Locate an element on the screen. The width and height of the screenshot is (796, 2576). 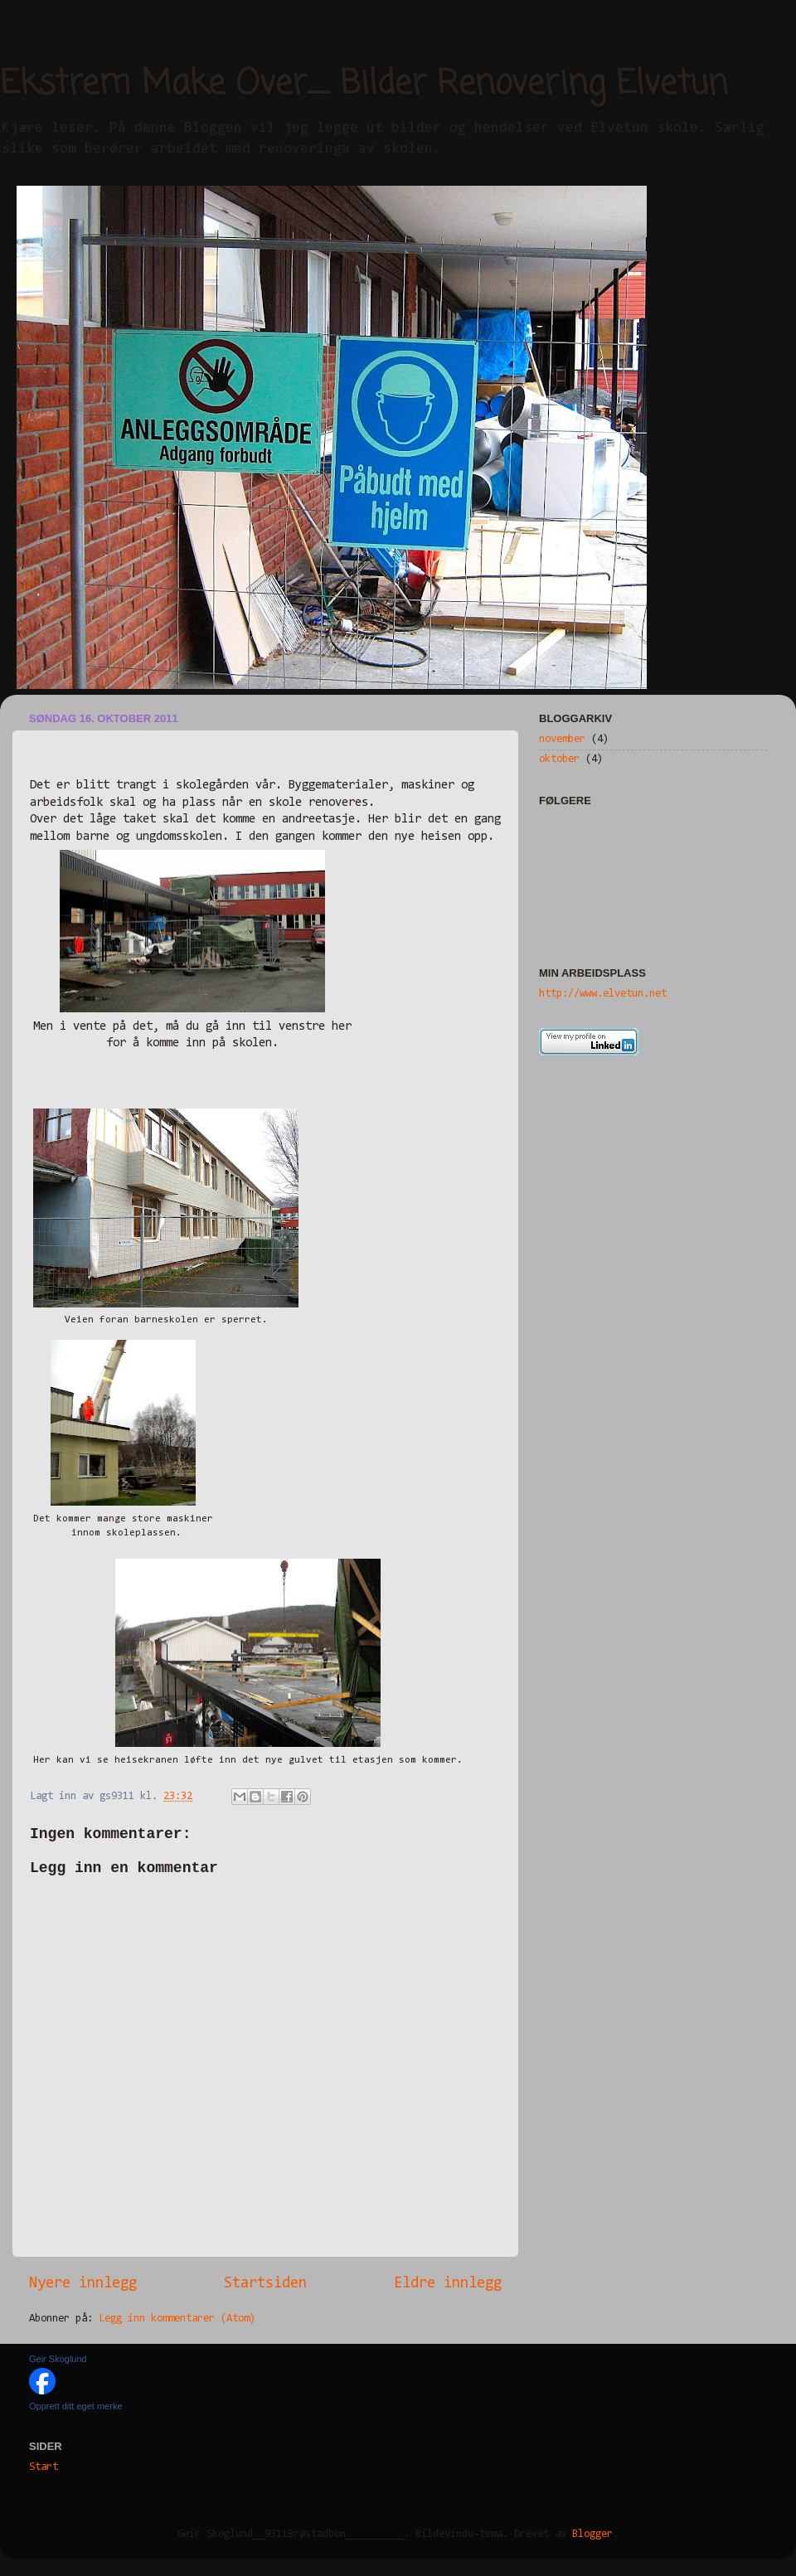
Eldre innlegg is located at coordinates (448, 2284).